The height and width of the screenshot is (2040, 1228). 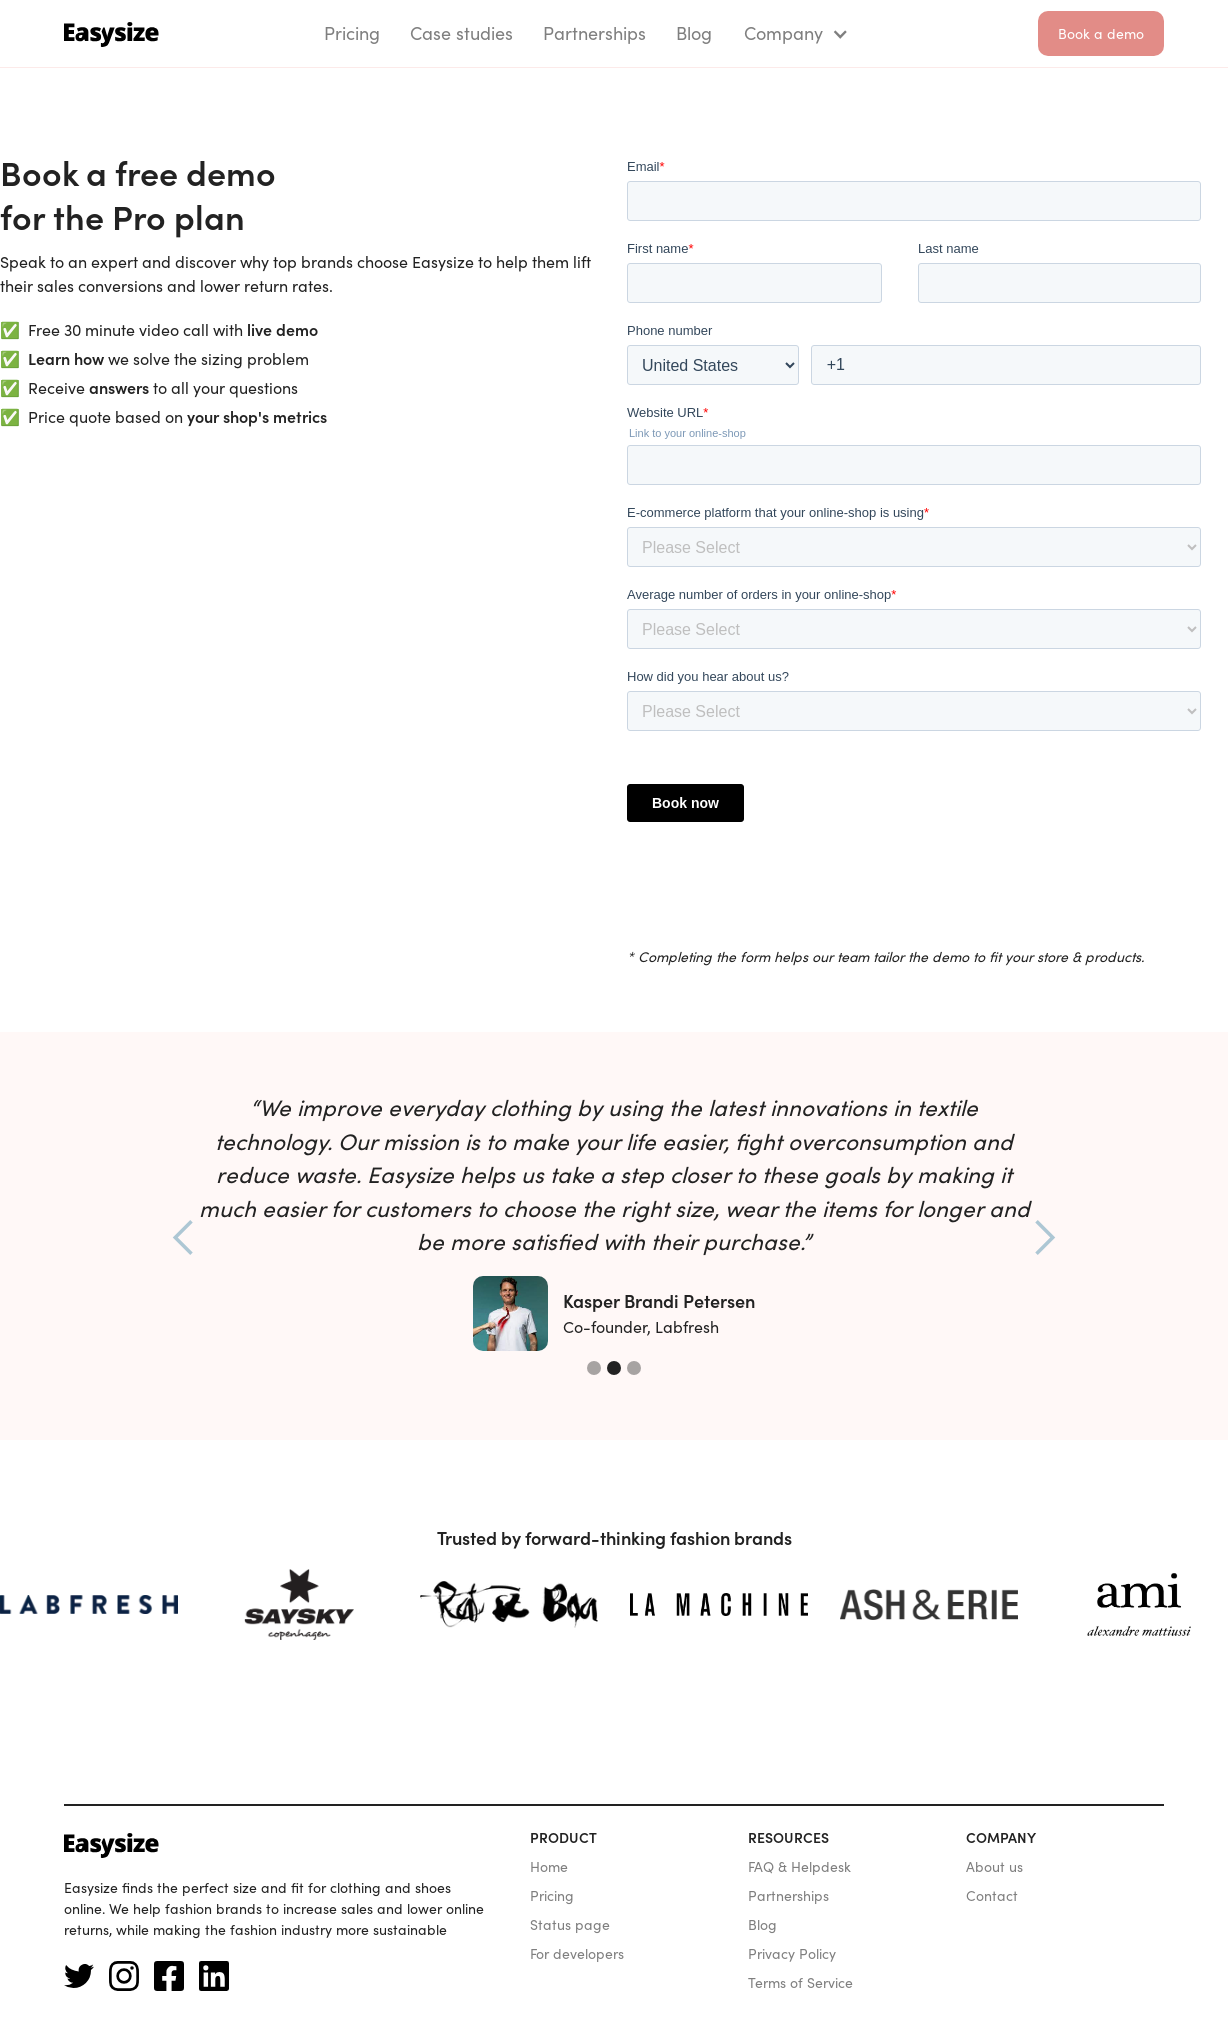 What do you see at coordinates (992, 1896) in the screenshot?
I see `Contact` at bounding box center [992, 1896].